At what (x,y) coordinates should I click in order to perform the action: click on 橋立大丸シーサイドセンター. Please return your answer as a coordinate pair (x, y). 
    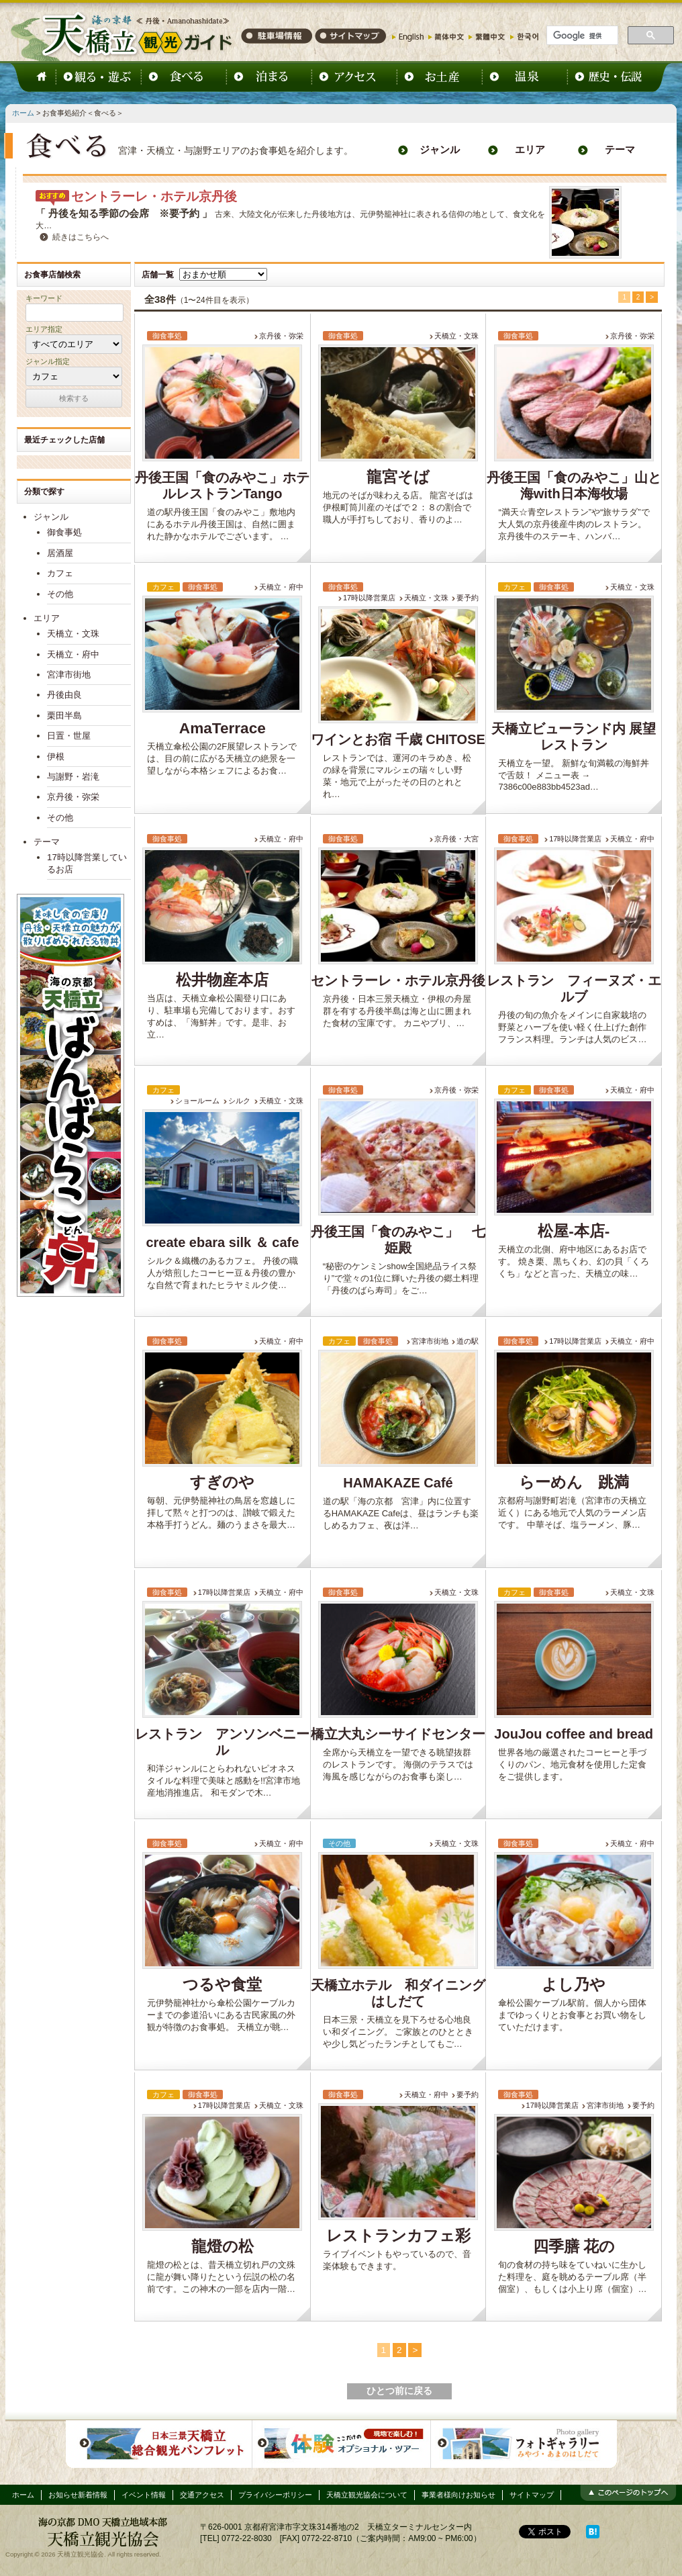
    Looking at the image, I should click on (398, 1734).